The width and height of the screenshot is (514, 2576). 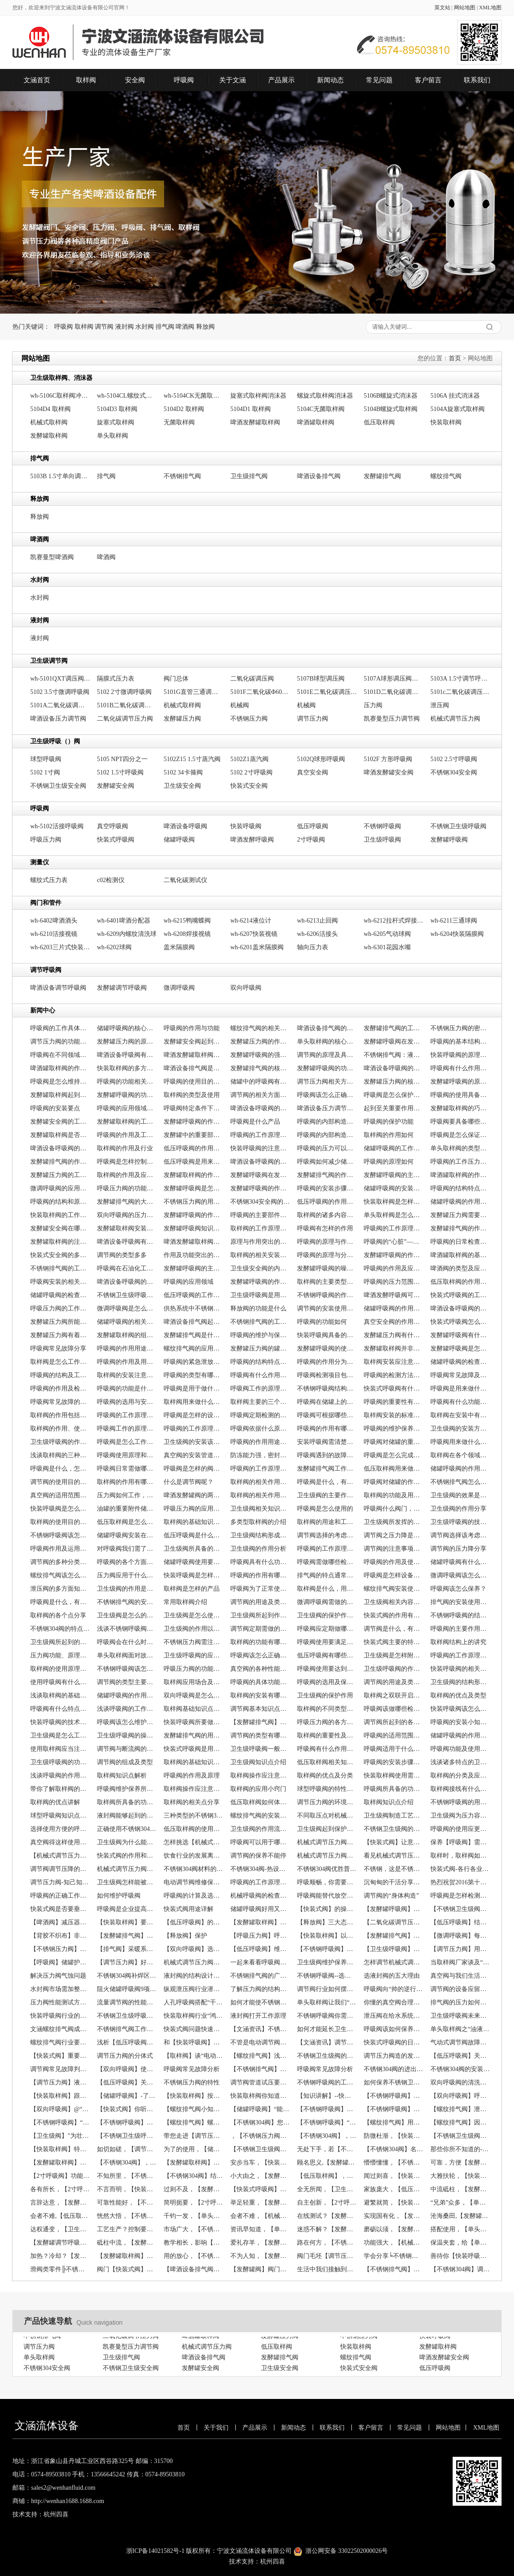 What do you see at coordinates (194, 1668) in the screenshot?
I see `呼吸压力阀的功能体现在哪些方面？` at bounding box center [194, 1668].